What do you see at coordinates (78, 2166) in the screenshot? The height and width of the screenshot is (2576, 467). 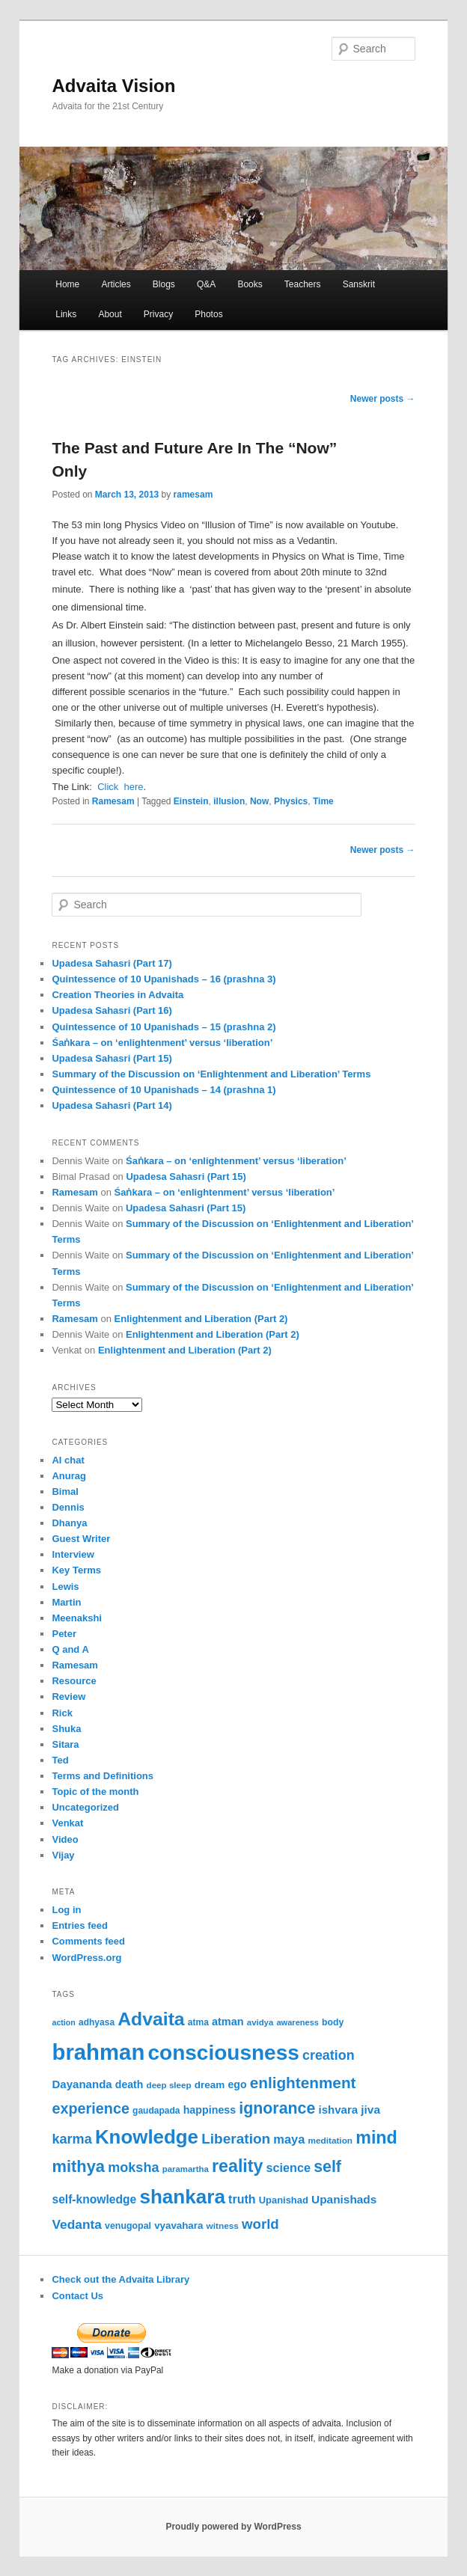 I see `mithya [mithya (171 items)]` at bounding box center [78, 2166].